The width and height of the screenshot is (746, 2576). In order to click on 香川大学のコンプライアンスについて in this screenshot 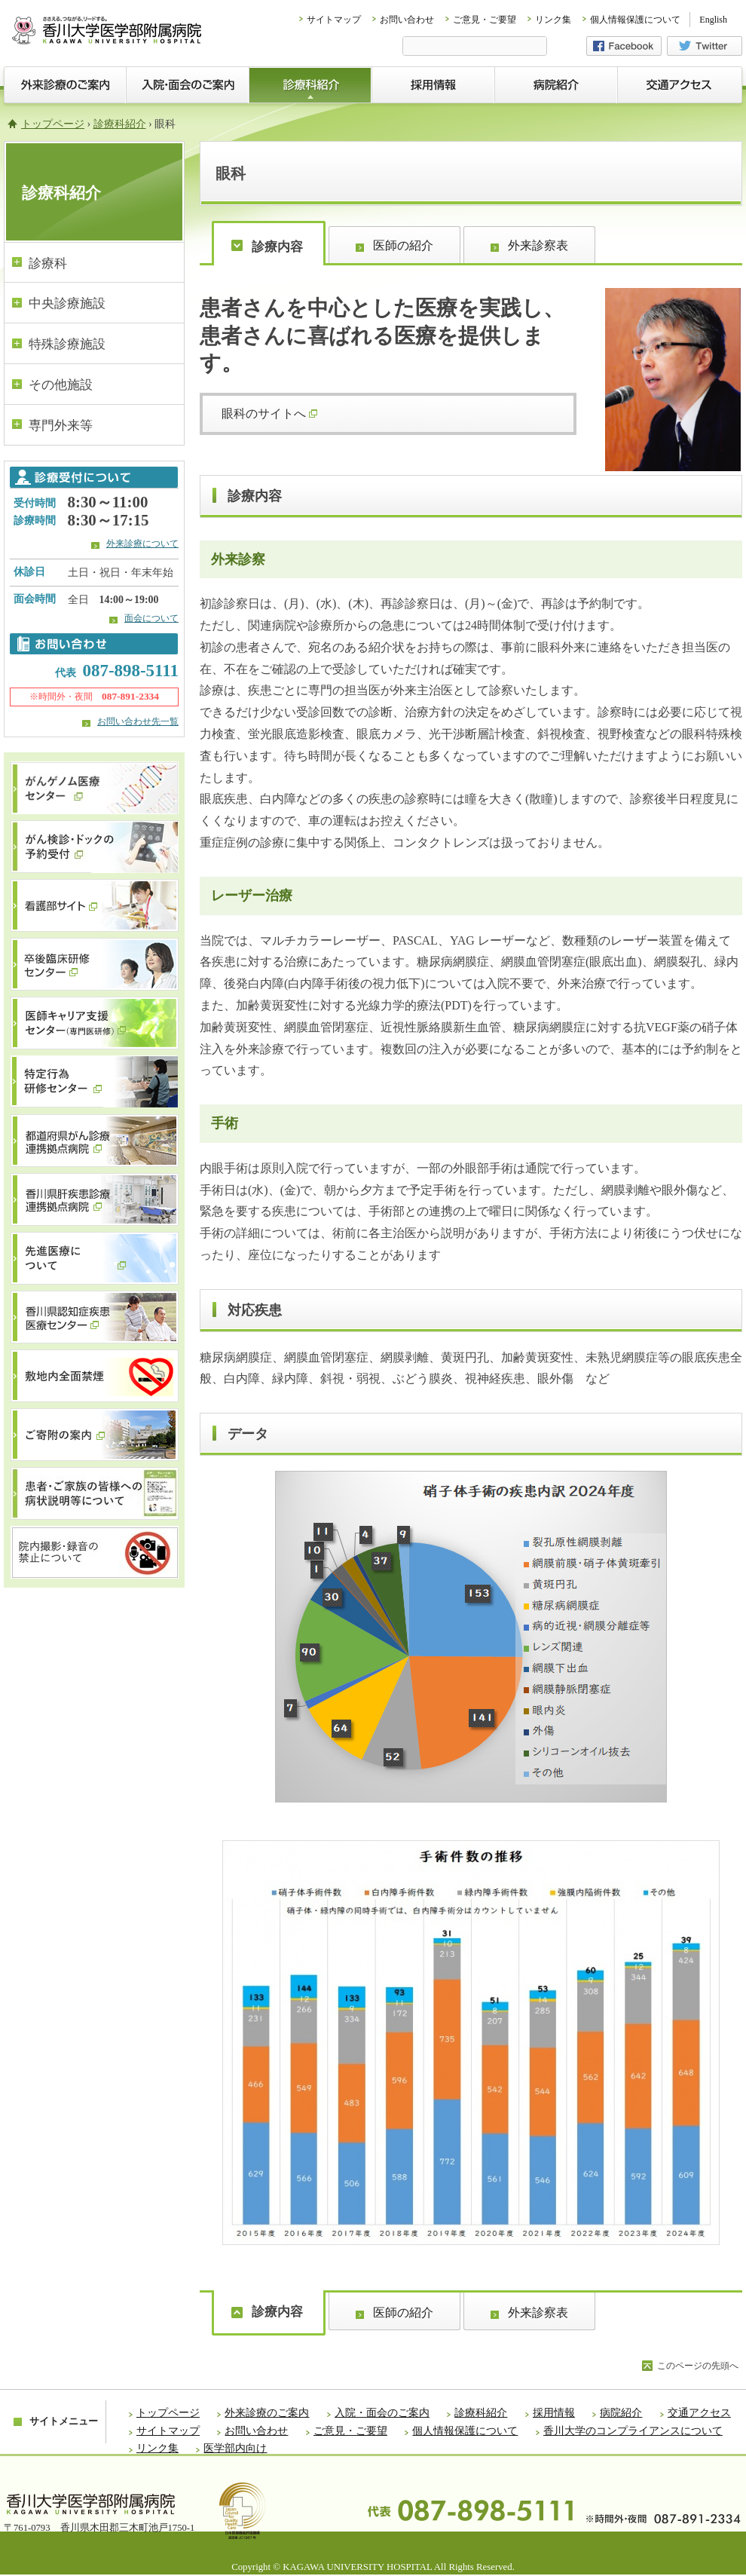, I will do `click(633, 2431)`.